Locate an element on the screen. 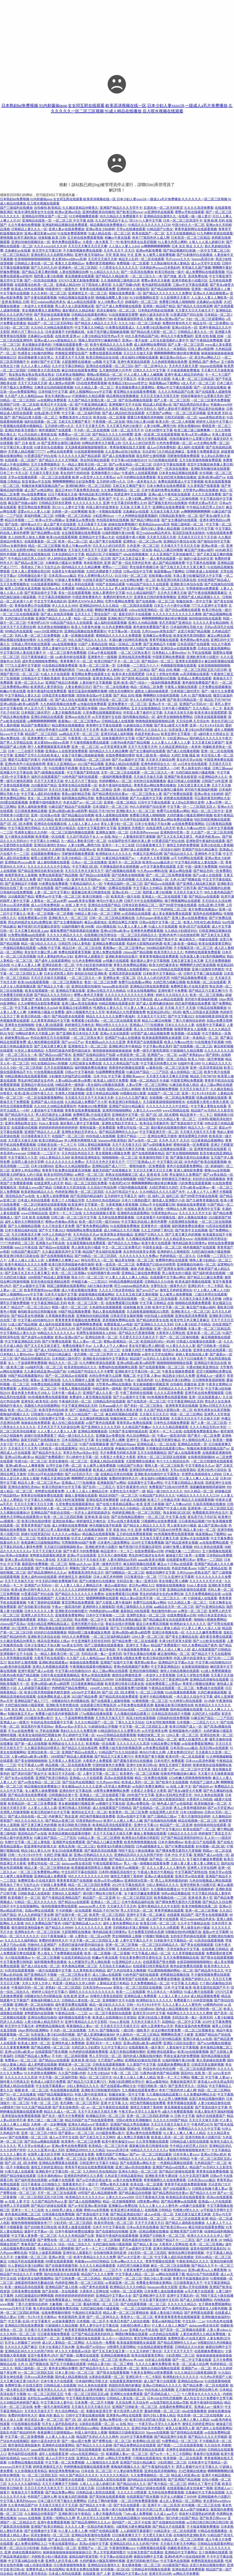  中文字幕一区二区福利导航 is located at coordinates (81, 413).